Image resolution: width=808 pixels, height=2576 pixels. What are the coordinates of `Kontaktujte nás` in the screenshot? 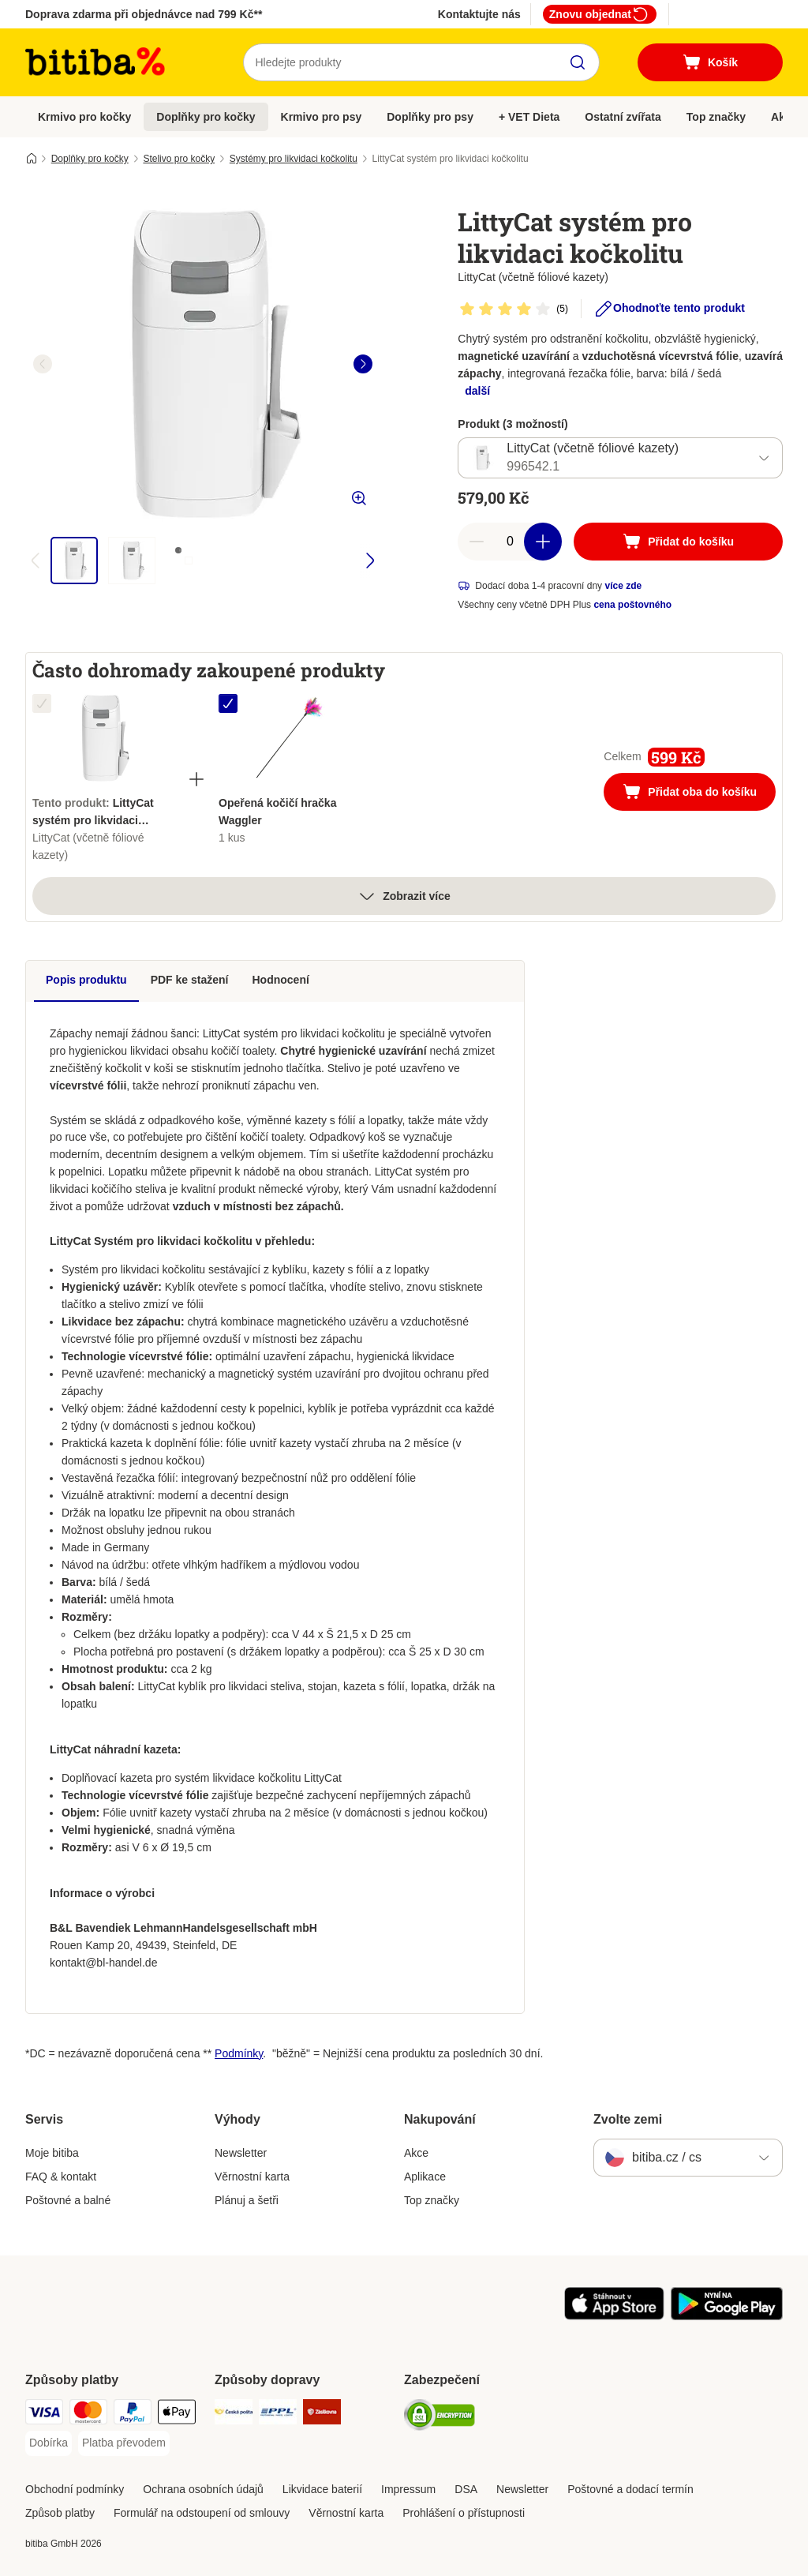 It's located at (479, 14).